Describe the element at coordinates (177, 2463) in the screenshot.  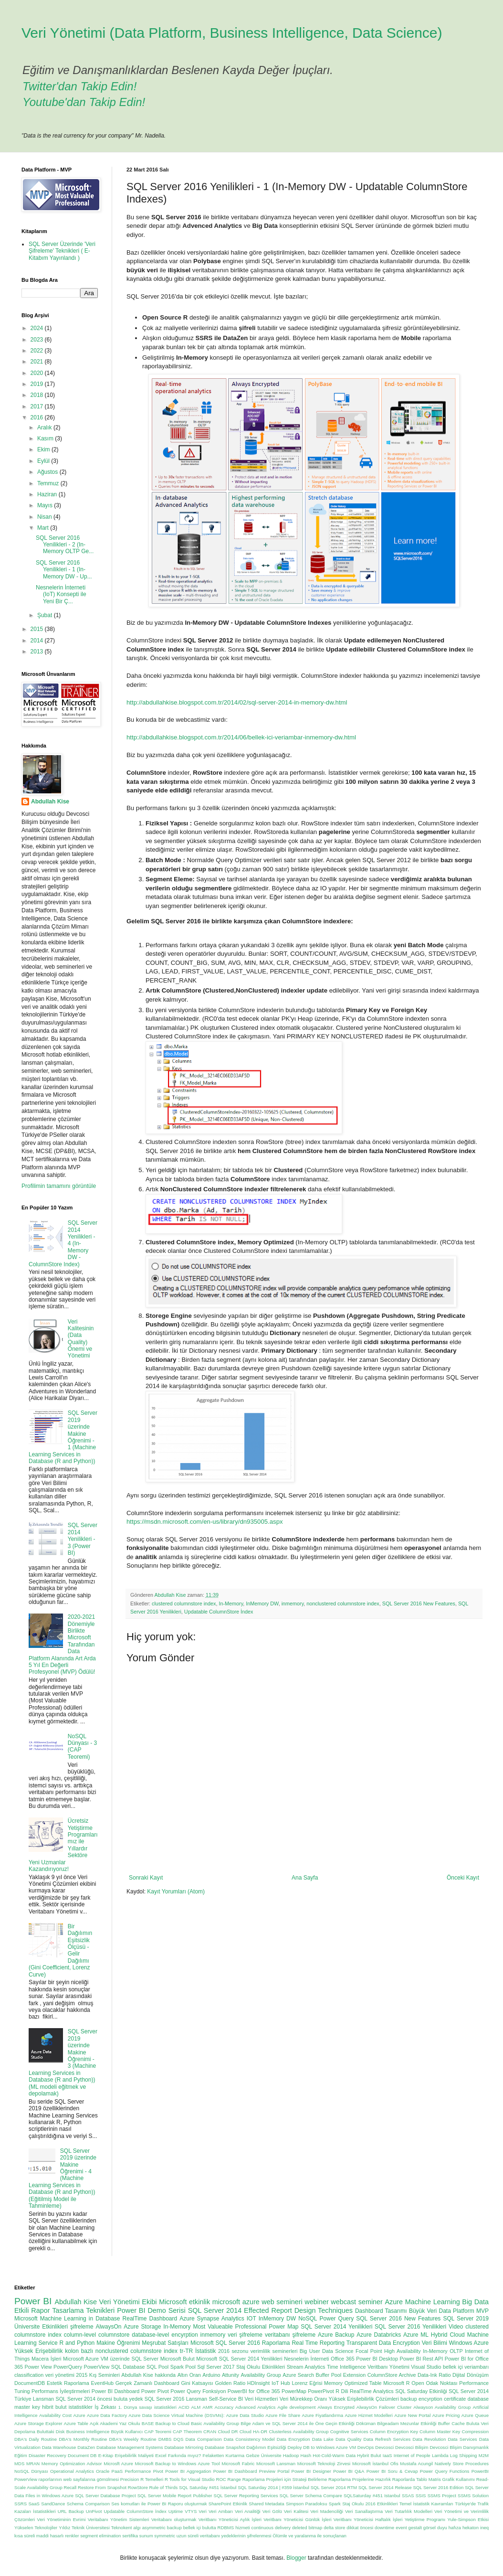
I see `Microsoft Backup to Windows Azure Tool` at that location.